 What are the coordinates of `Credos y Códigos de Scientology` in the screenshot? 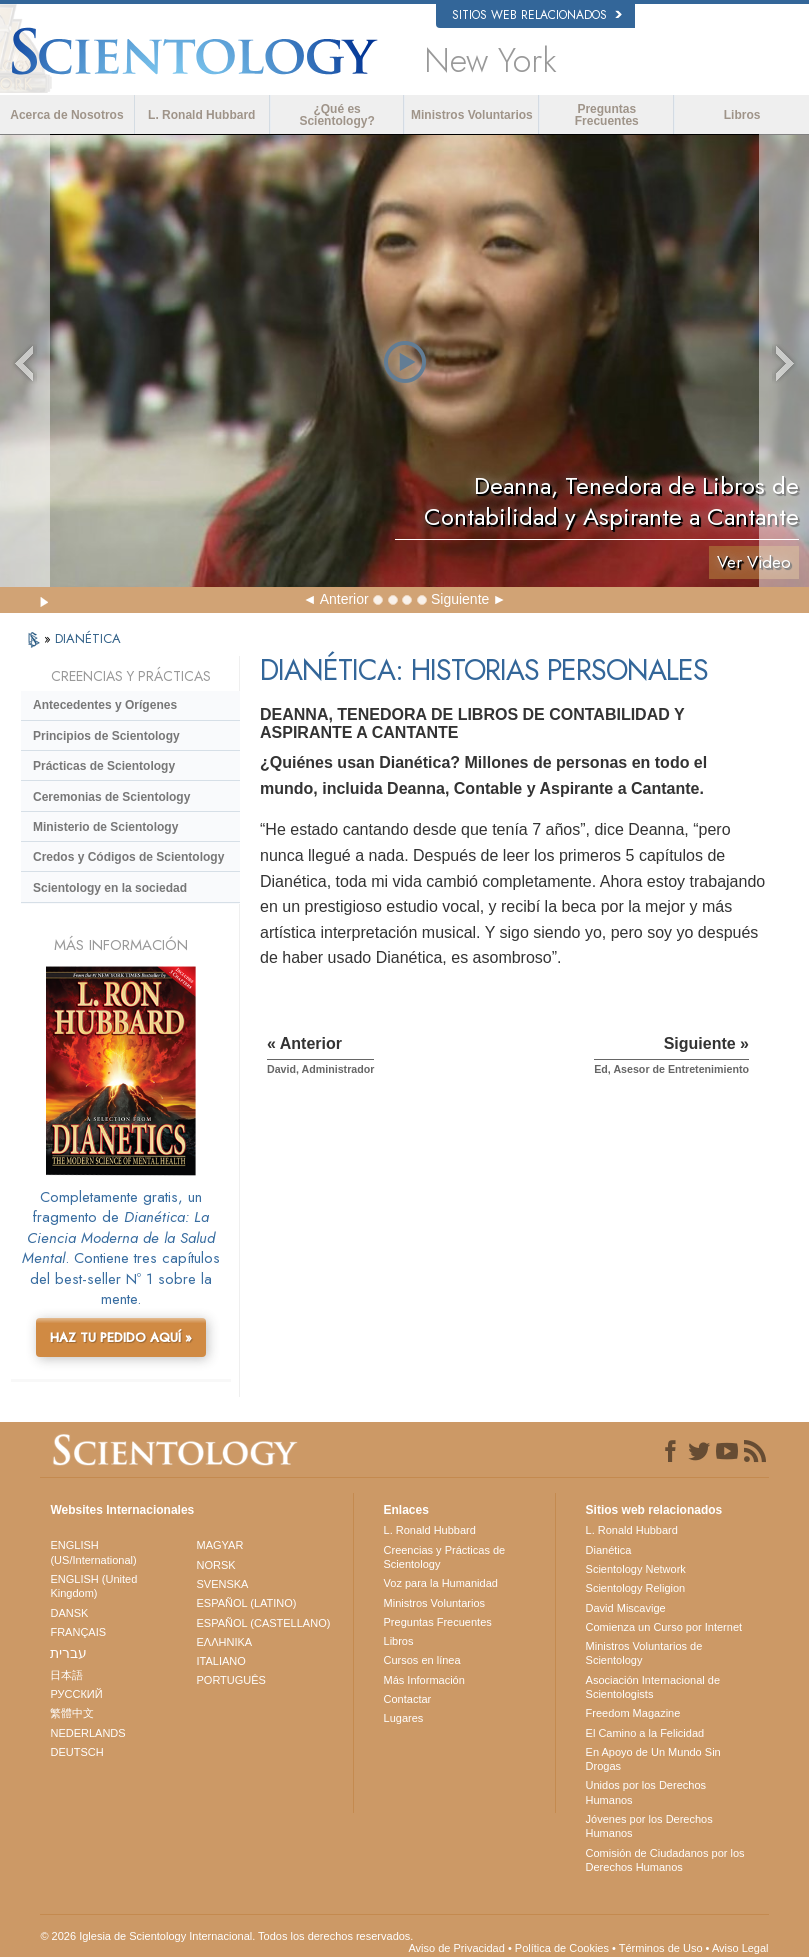 It's located at (128, 857).